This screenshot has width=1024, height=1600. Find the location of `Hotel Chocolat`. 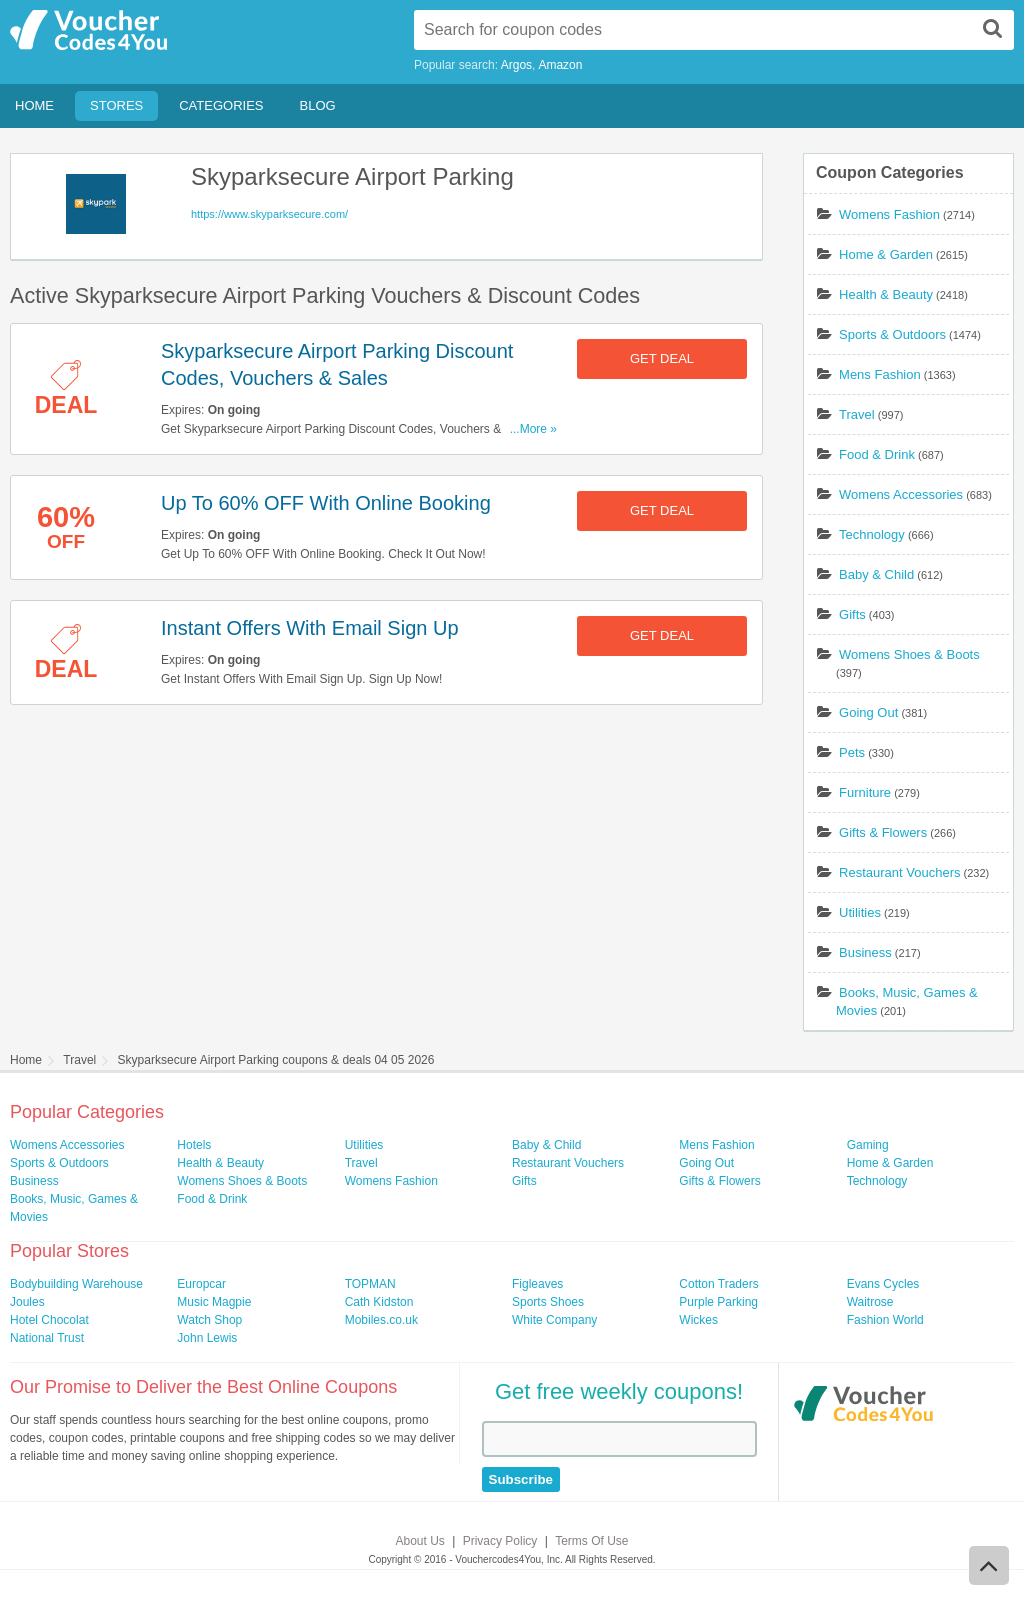

Hotel Chocolat is located at coordinates (49, 1320).